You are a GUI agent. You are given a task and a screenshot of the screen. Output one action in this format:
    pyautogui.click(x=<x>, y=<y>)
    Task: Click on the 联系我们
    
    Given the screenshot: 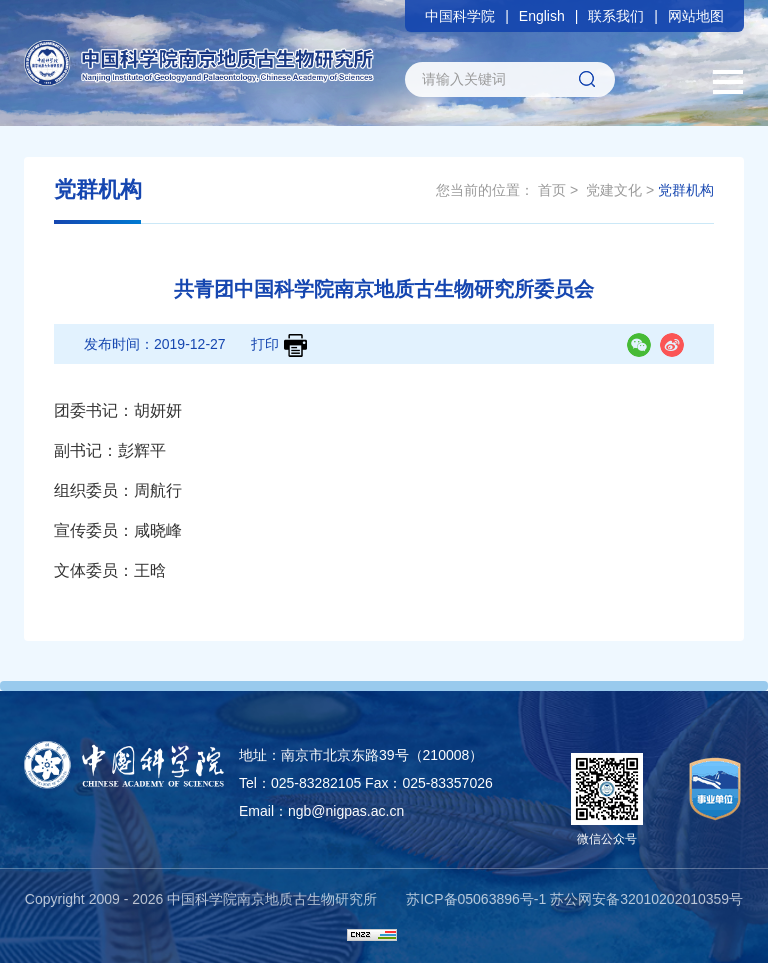 What is the action you would take?
    pyautogui.click(x=616, y=16)
    